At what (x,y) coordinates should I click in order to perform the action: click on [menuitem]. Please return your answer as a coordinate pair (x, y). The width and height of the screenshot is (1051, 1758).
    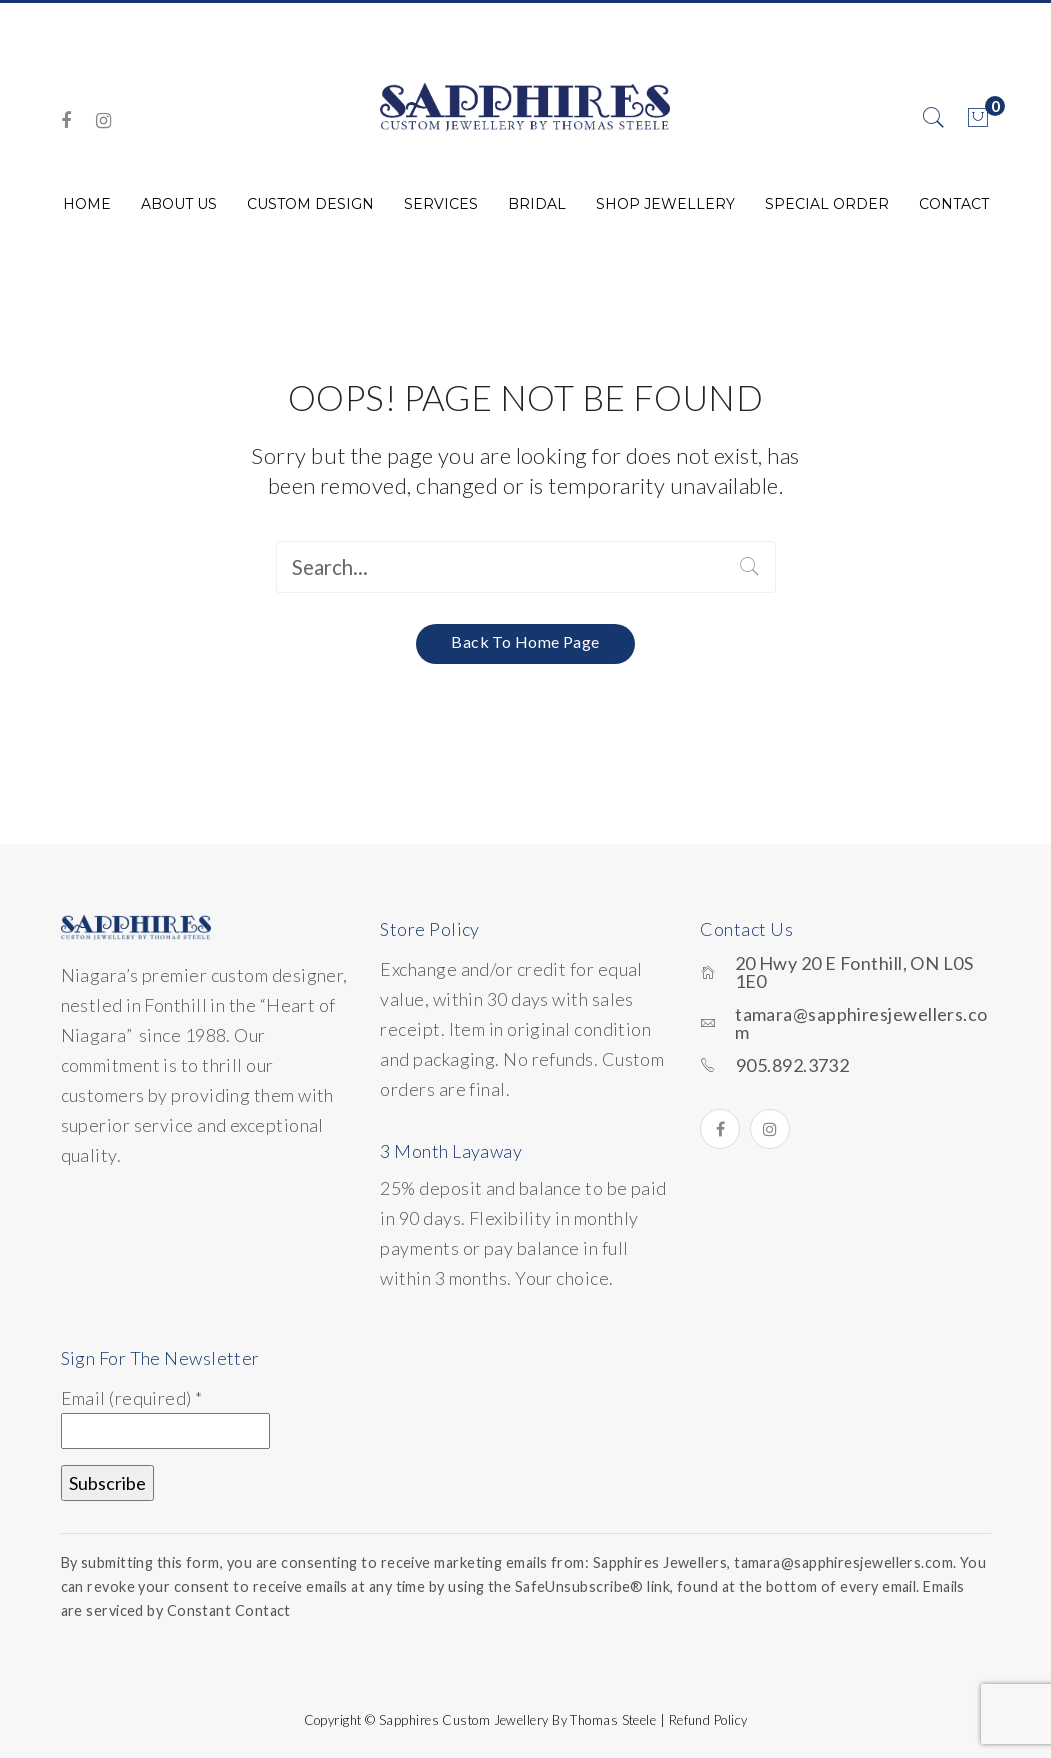
    Looking at the image, I should click on (87, 204).